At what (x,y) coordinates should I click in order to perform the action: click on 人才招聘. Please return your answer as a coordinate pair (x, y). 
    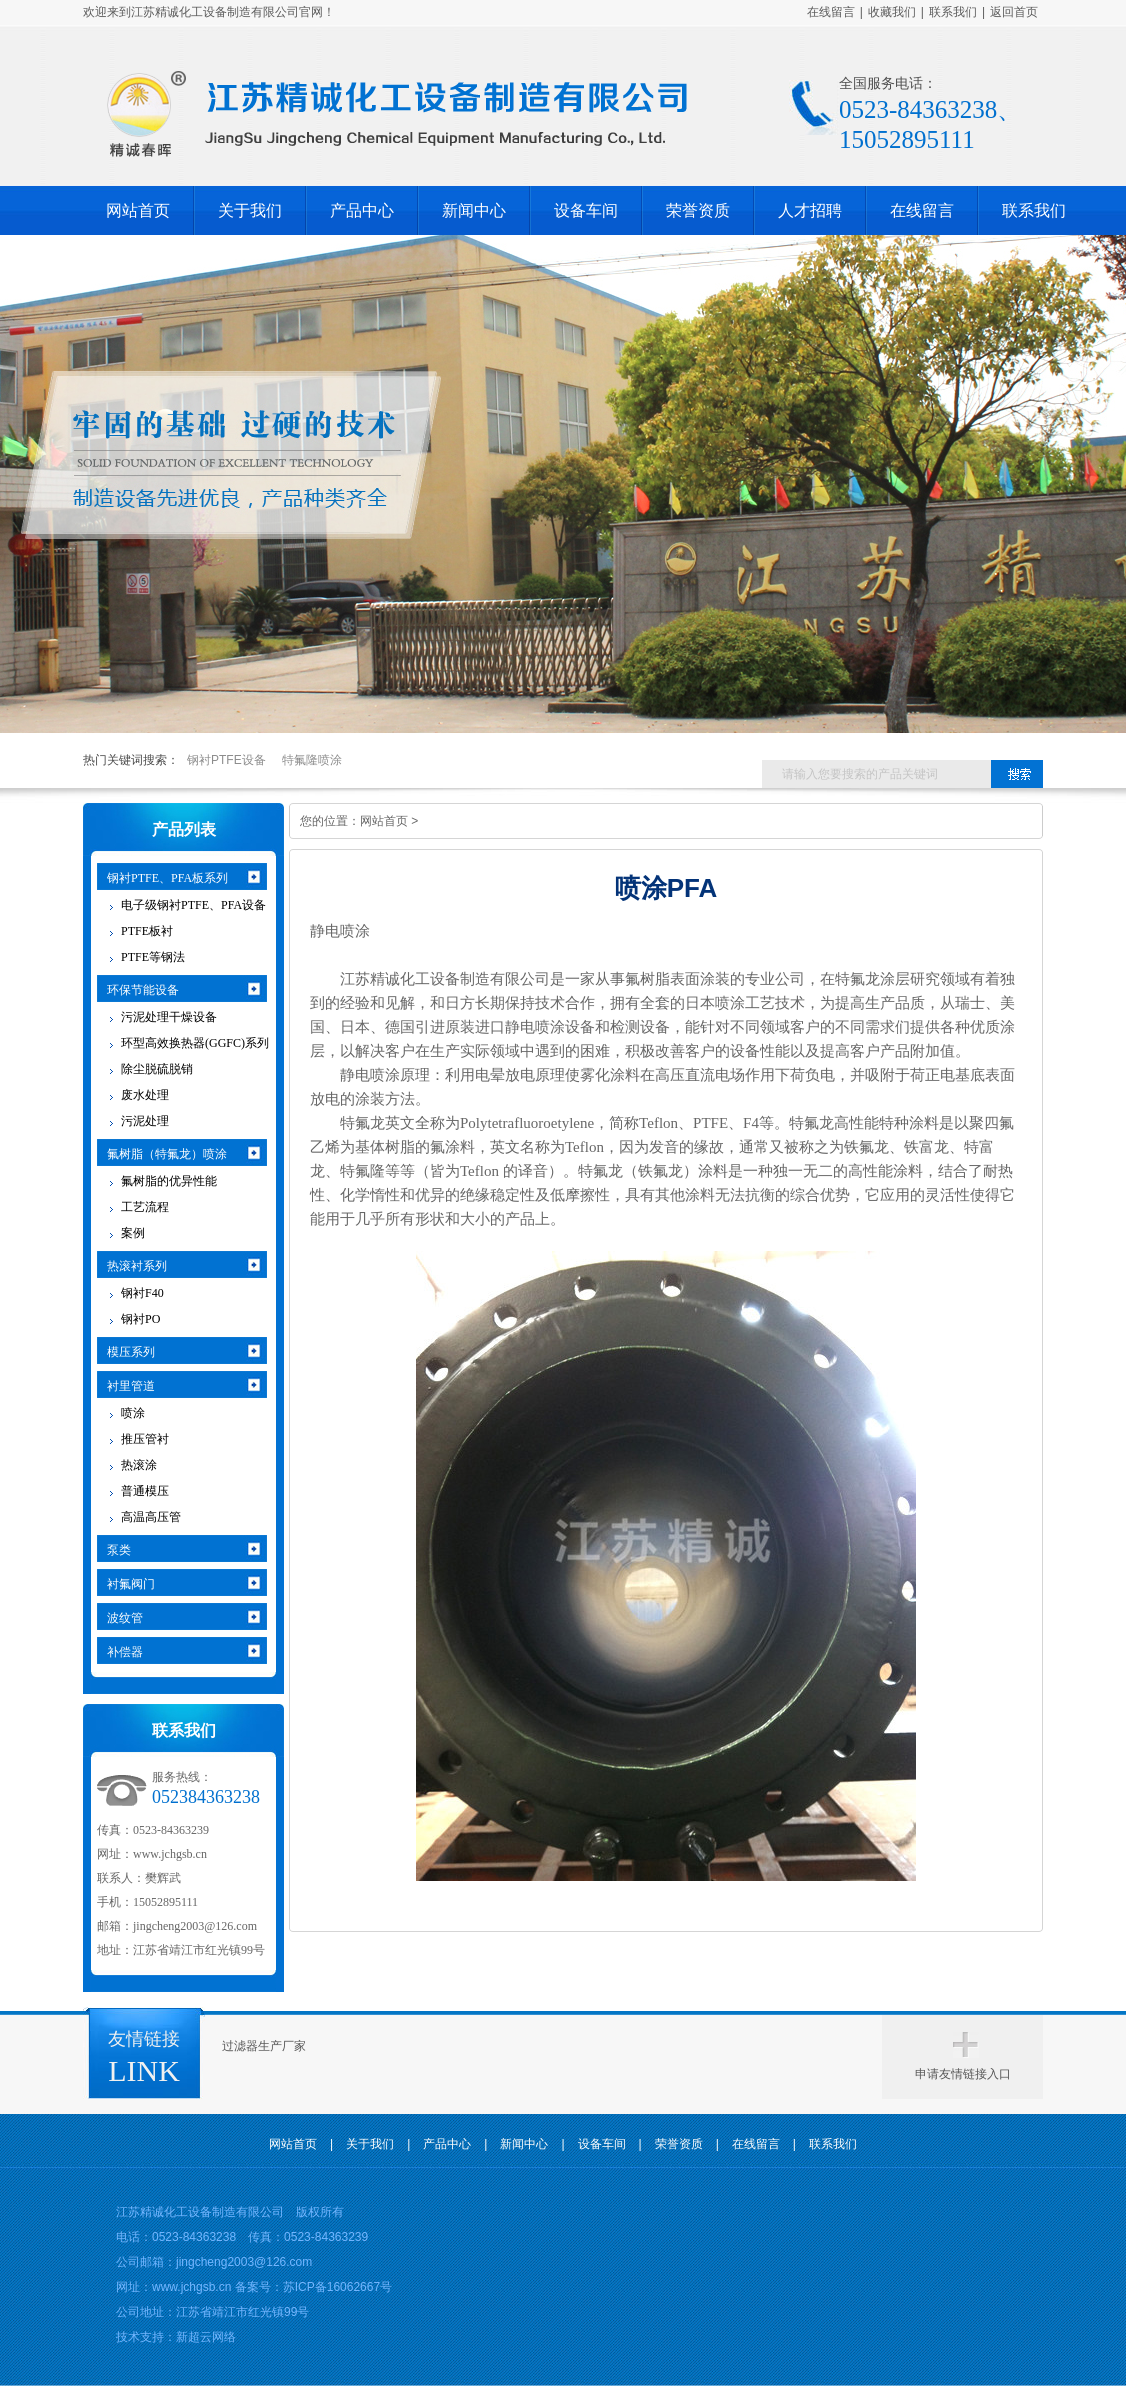
    Looking at the image, I should click on (810, 210).